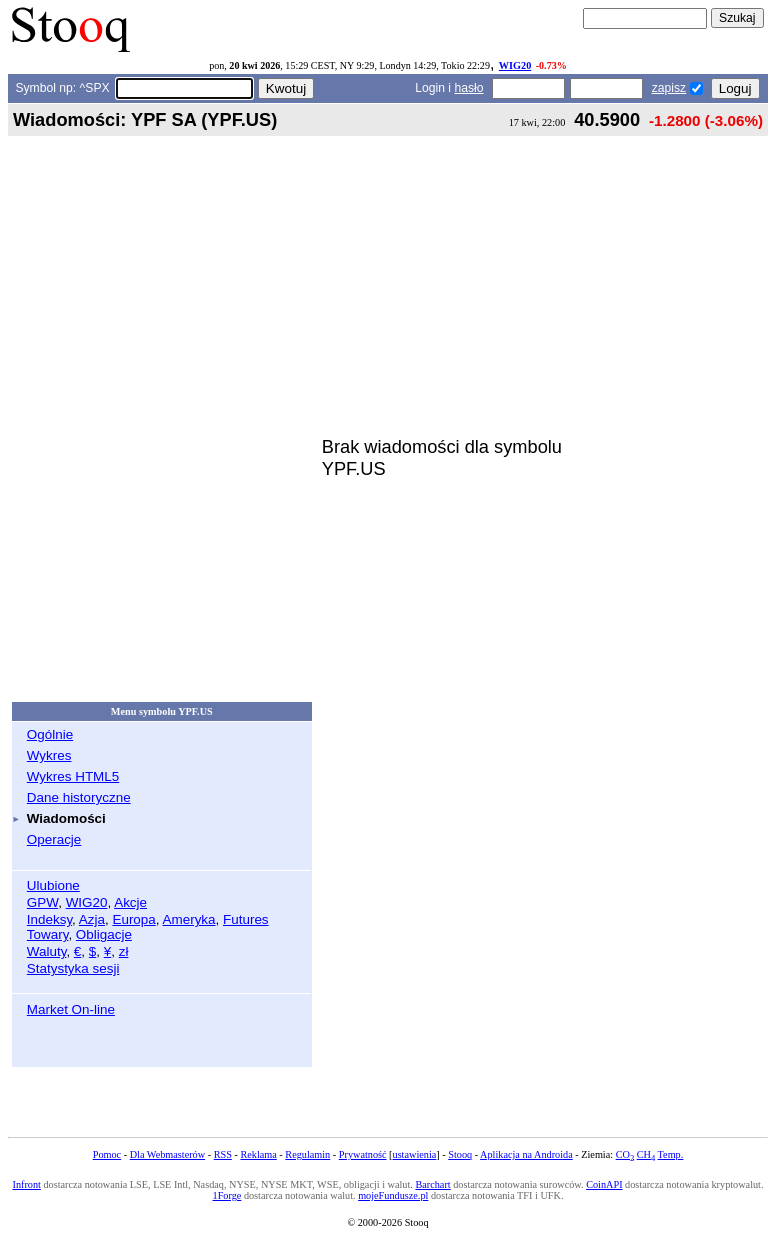 Image resolution: width=768 pixels, height=1234 pixels. What do you see at coordinates (48, 934) in the screenshot?
I see `Towary` at bounding box center [48, 934].